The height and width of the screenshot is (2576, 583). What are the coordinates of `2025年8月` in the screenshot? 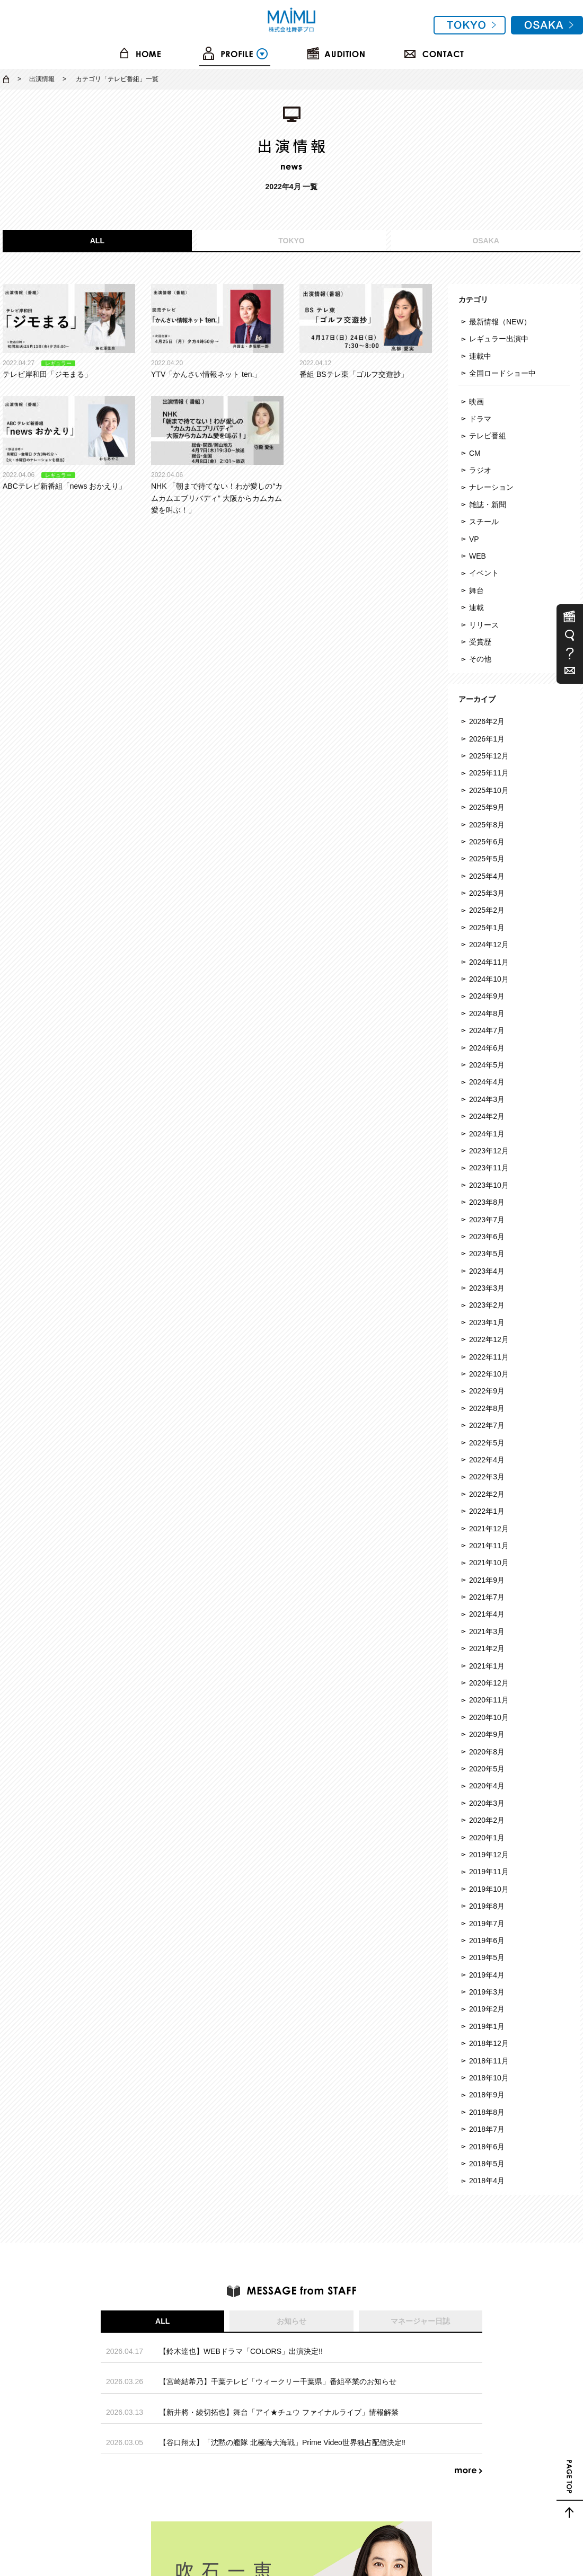 It's located at (487, 825).